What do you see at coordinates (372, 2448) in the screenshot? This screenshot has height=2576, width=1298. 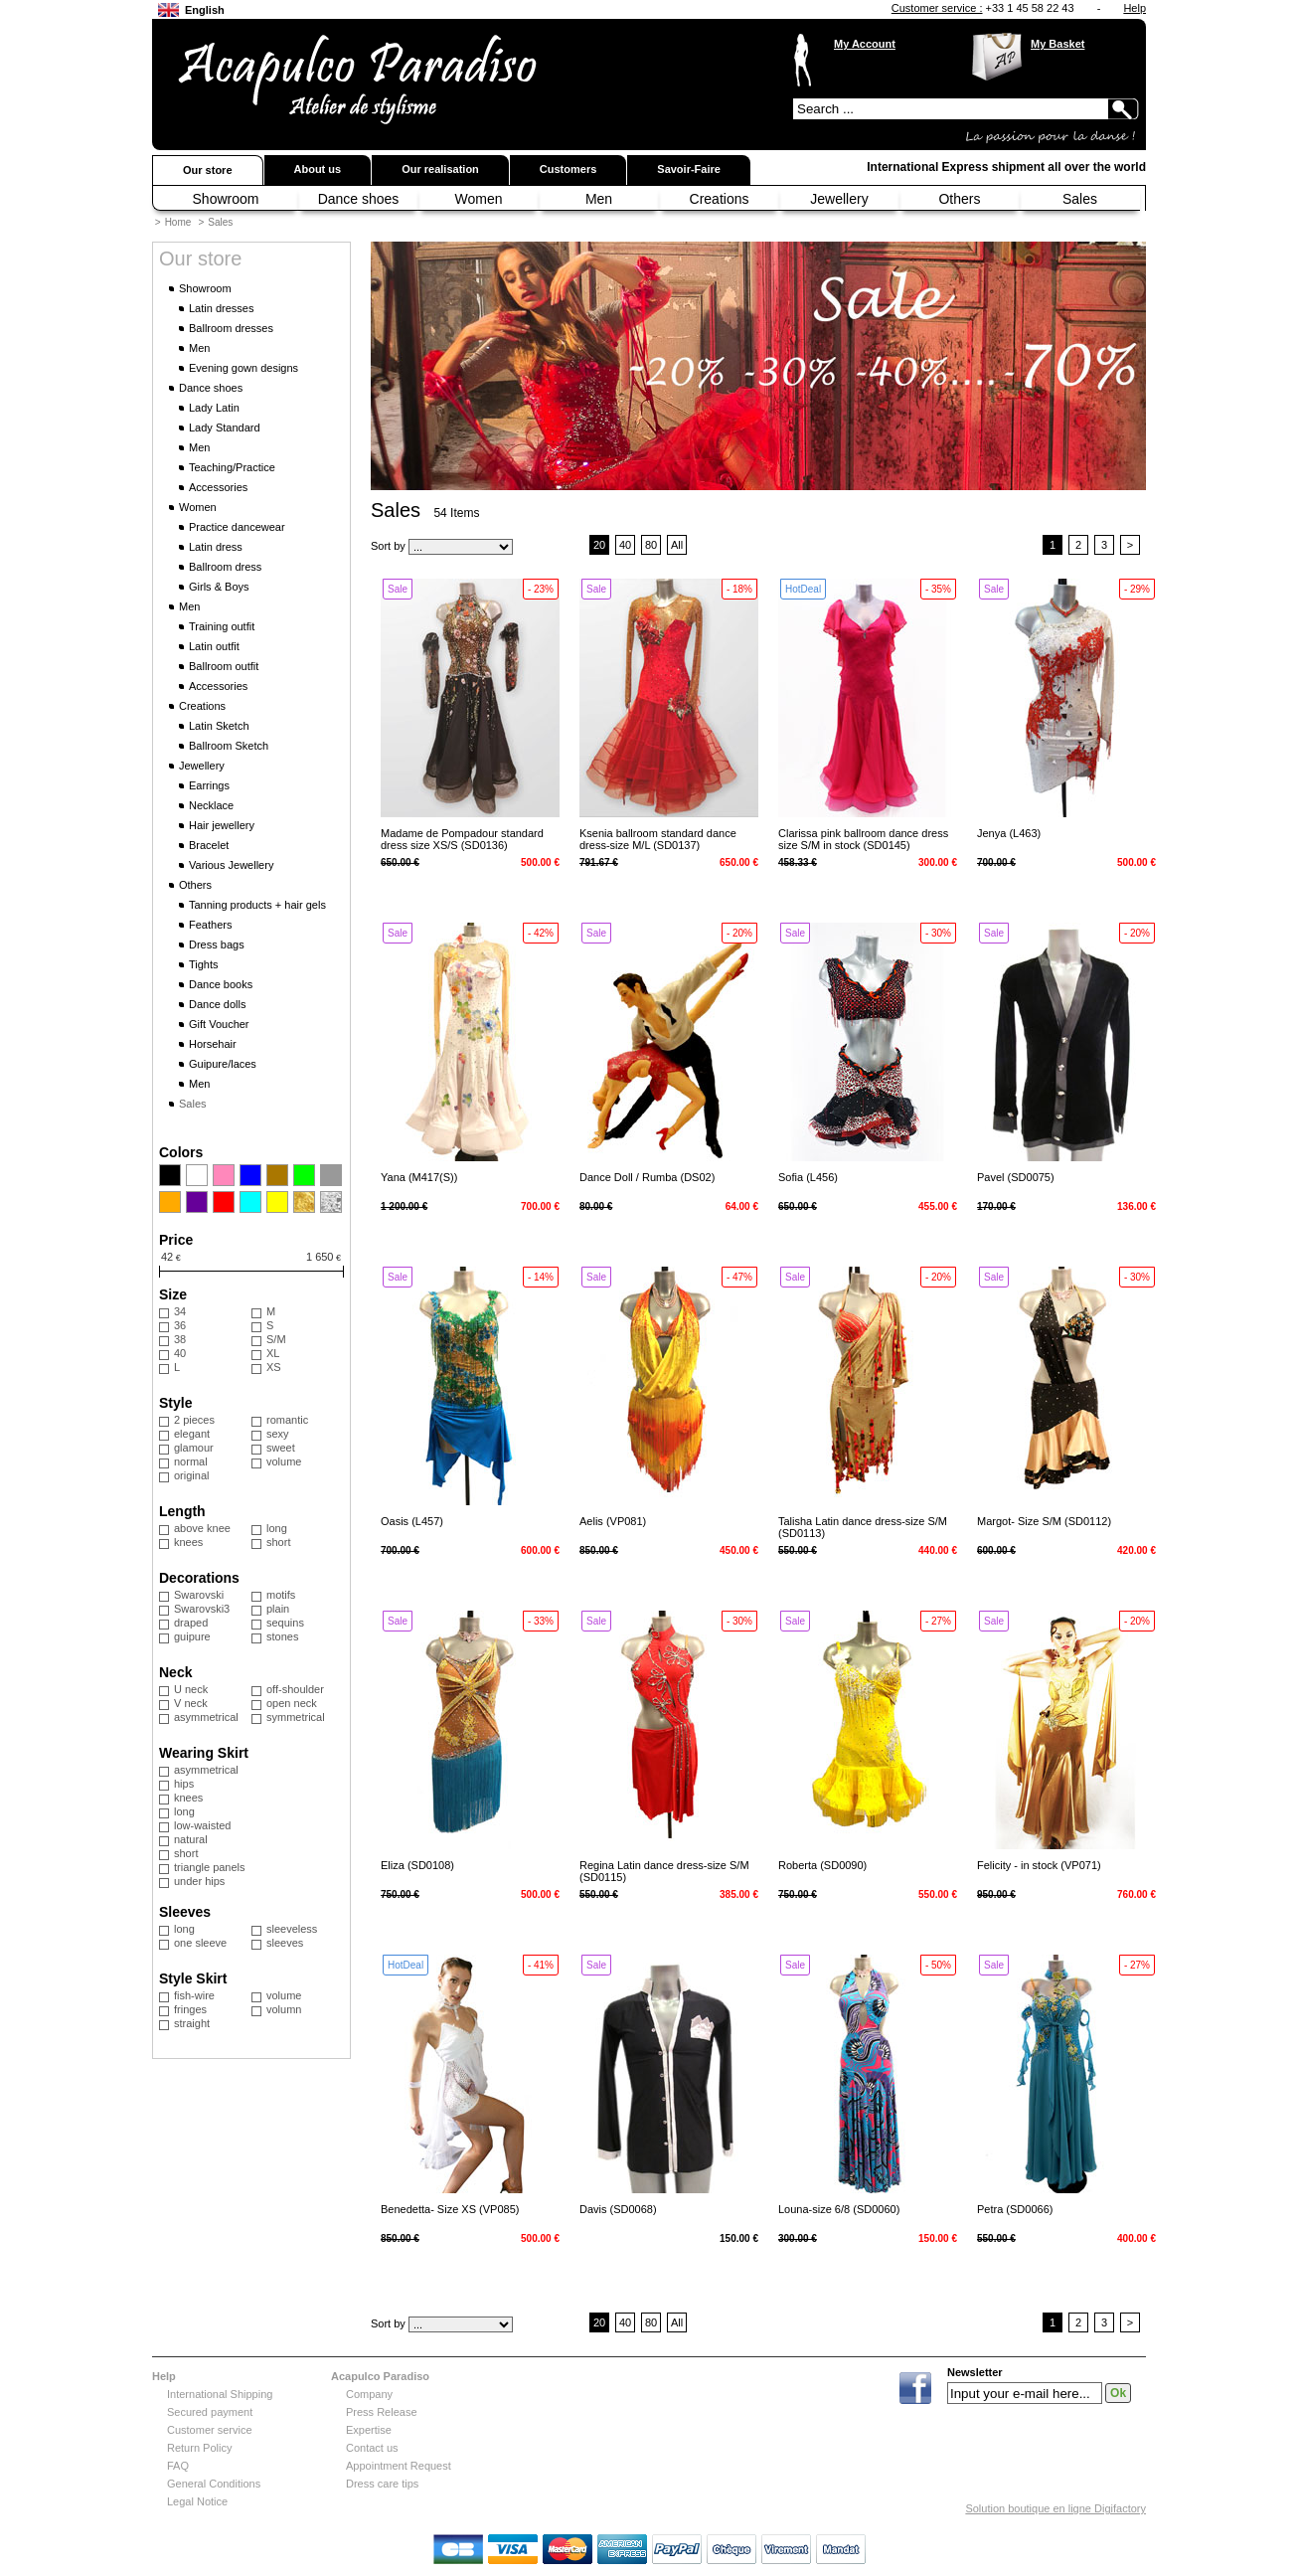 I see `Contact us` at bounding box center [372, 2448].